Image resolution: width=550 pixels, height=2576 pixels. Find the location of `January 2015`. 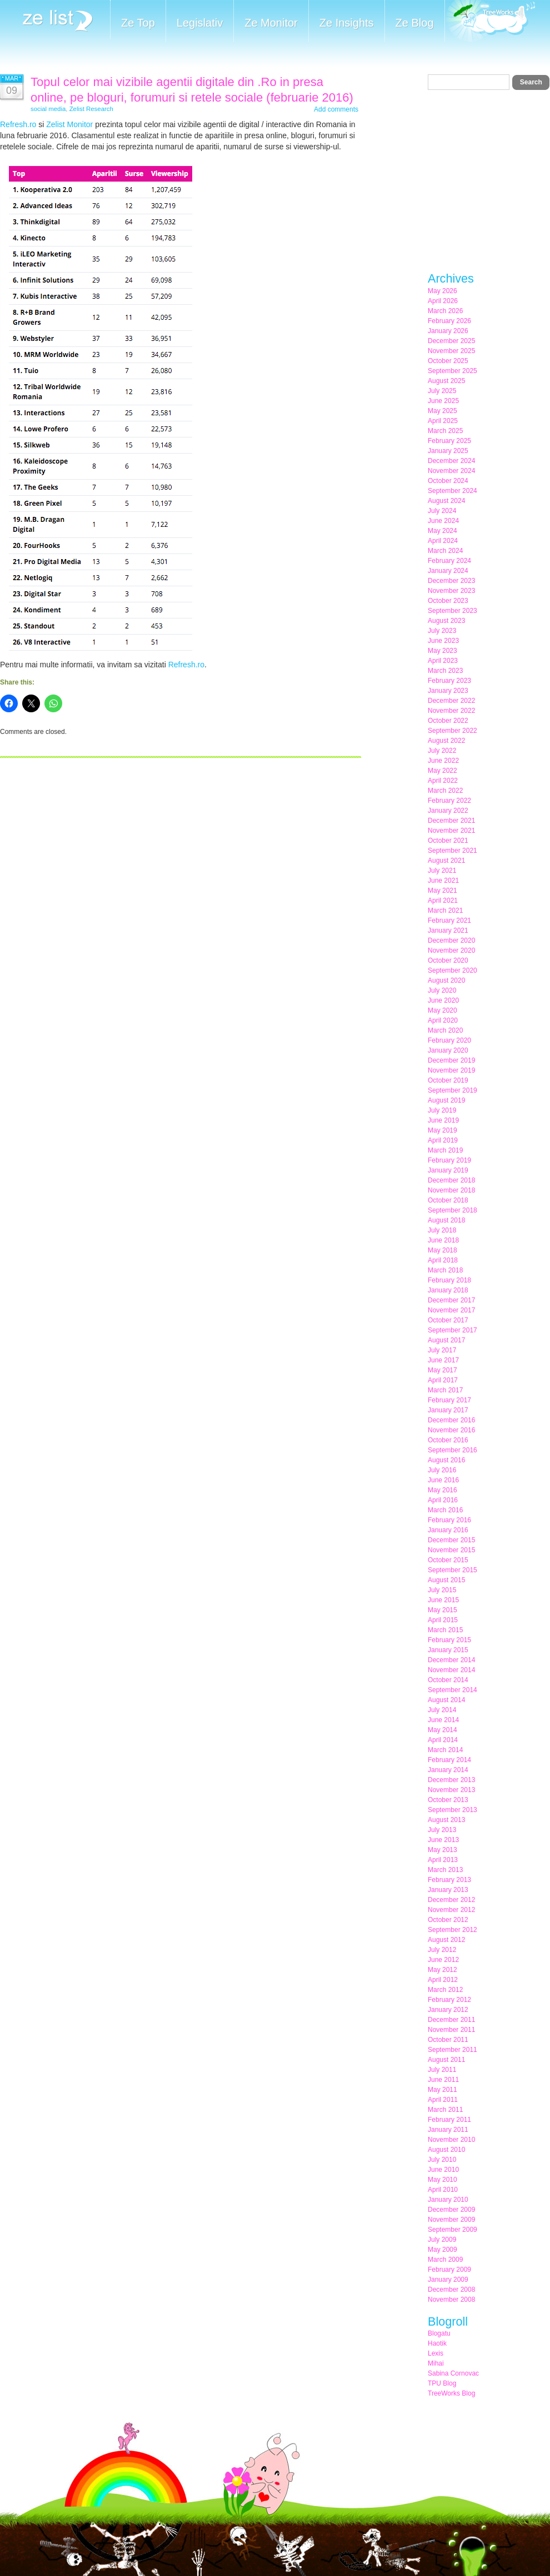

January 2015 is located at coordinates (448, 1650).